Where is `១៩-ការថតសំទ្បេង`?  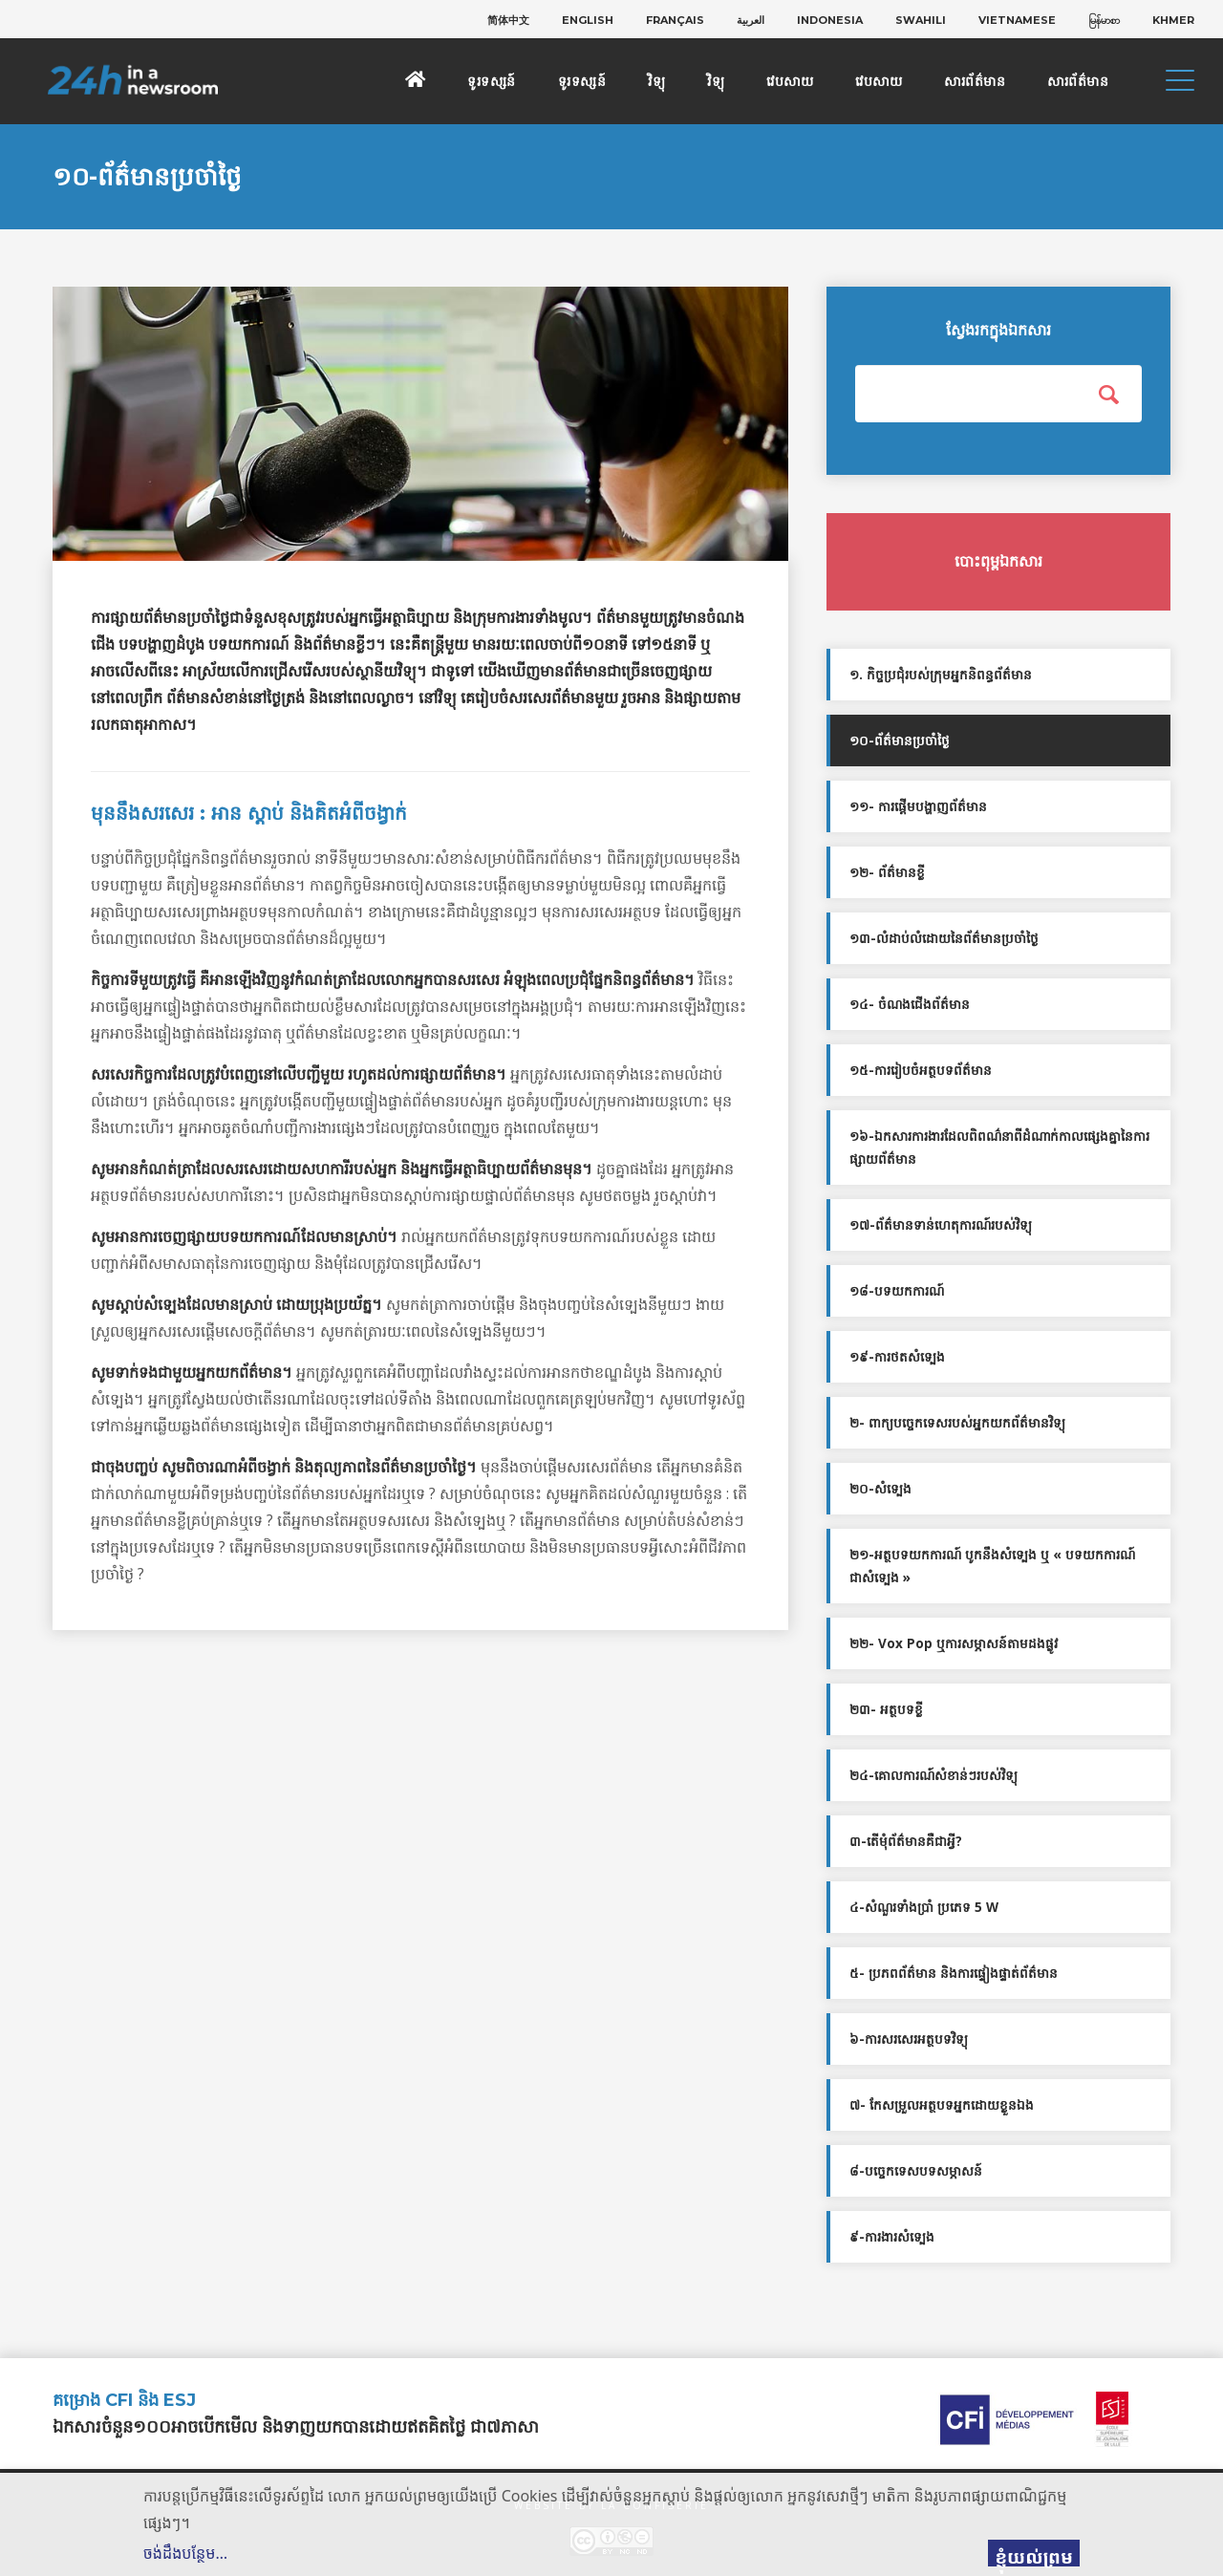 ១៩-ការថតសំទ្បេង is located at coordinates (897, 1356).